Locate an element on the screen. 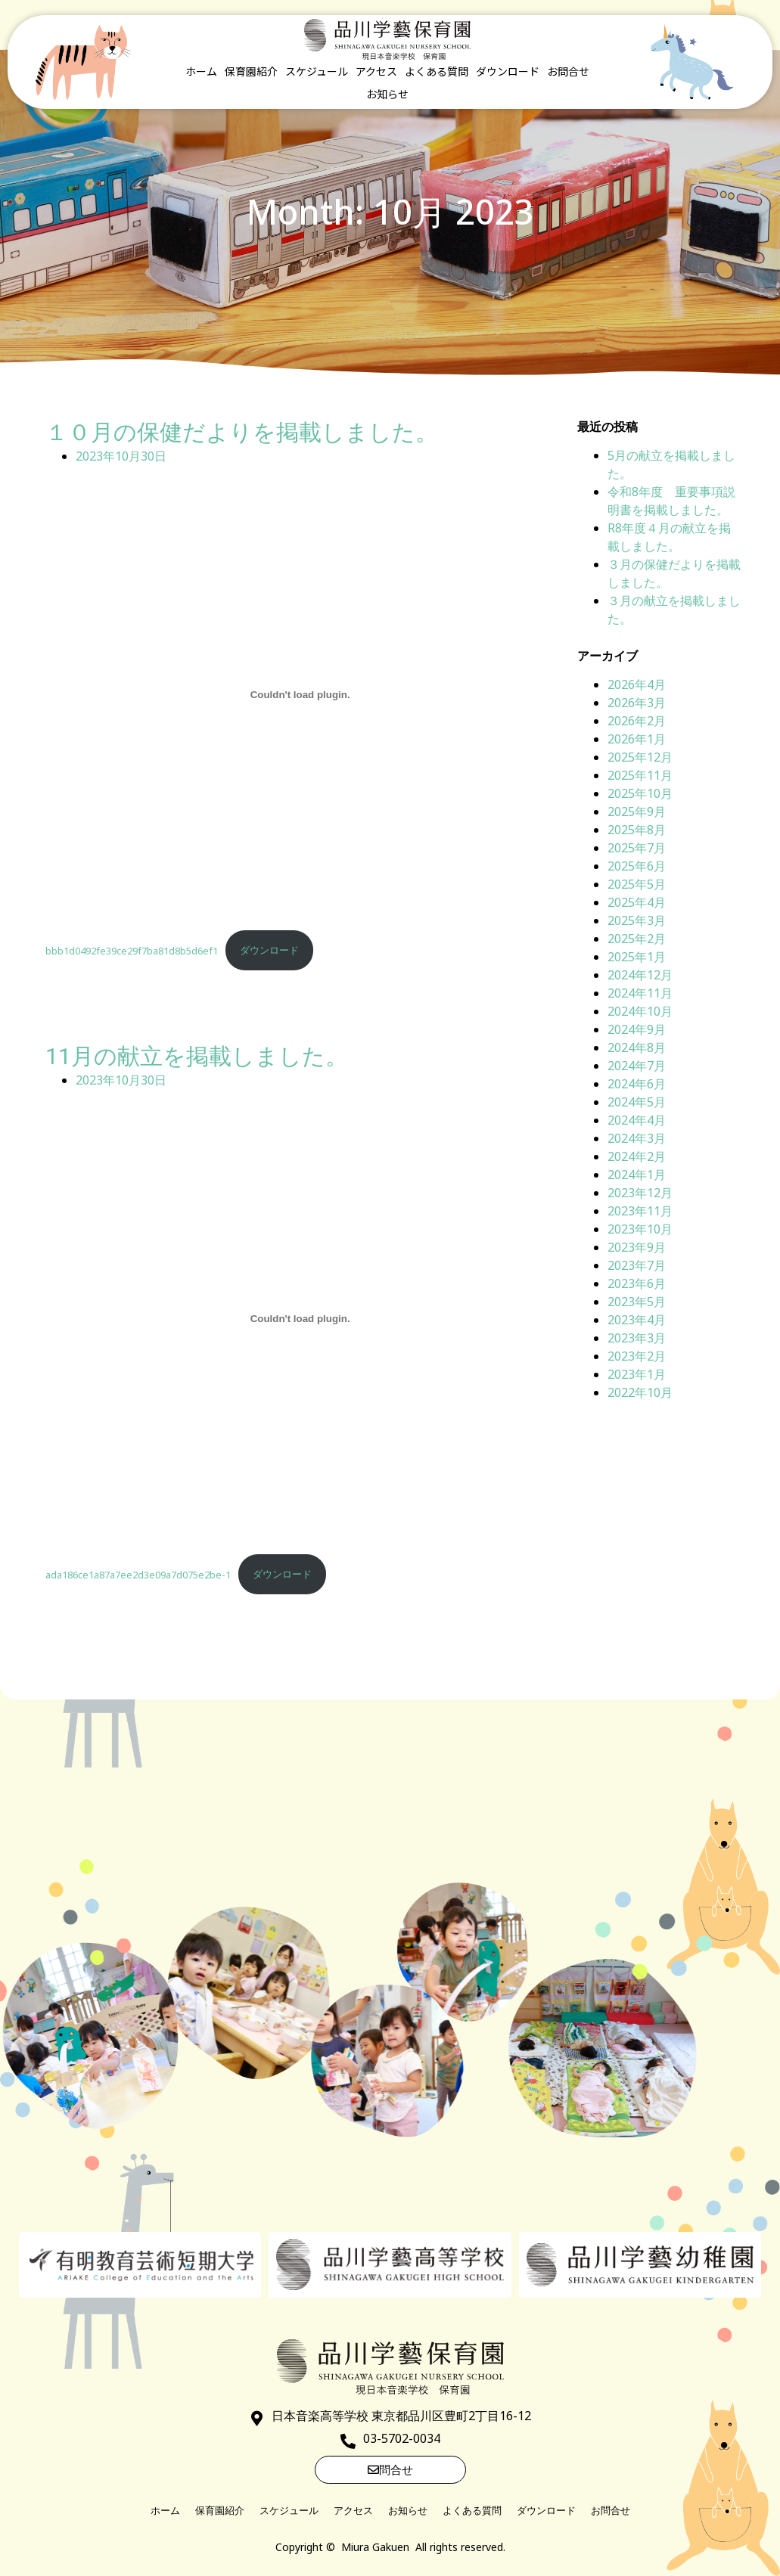  [bbb1d0492fe39ce29f7ba81d8b5d6ef1の埋め込み。] is located at coordinates (300, 695).